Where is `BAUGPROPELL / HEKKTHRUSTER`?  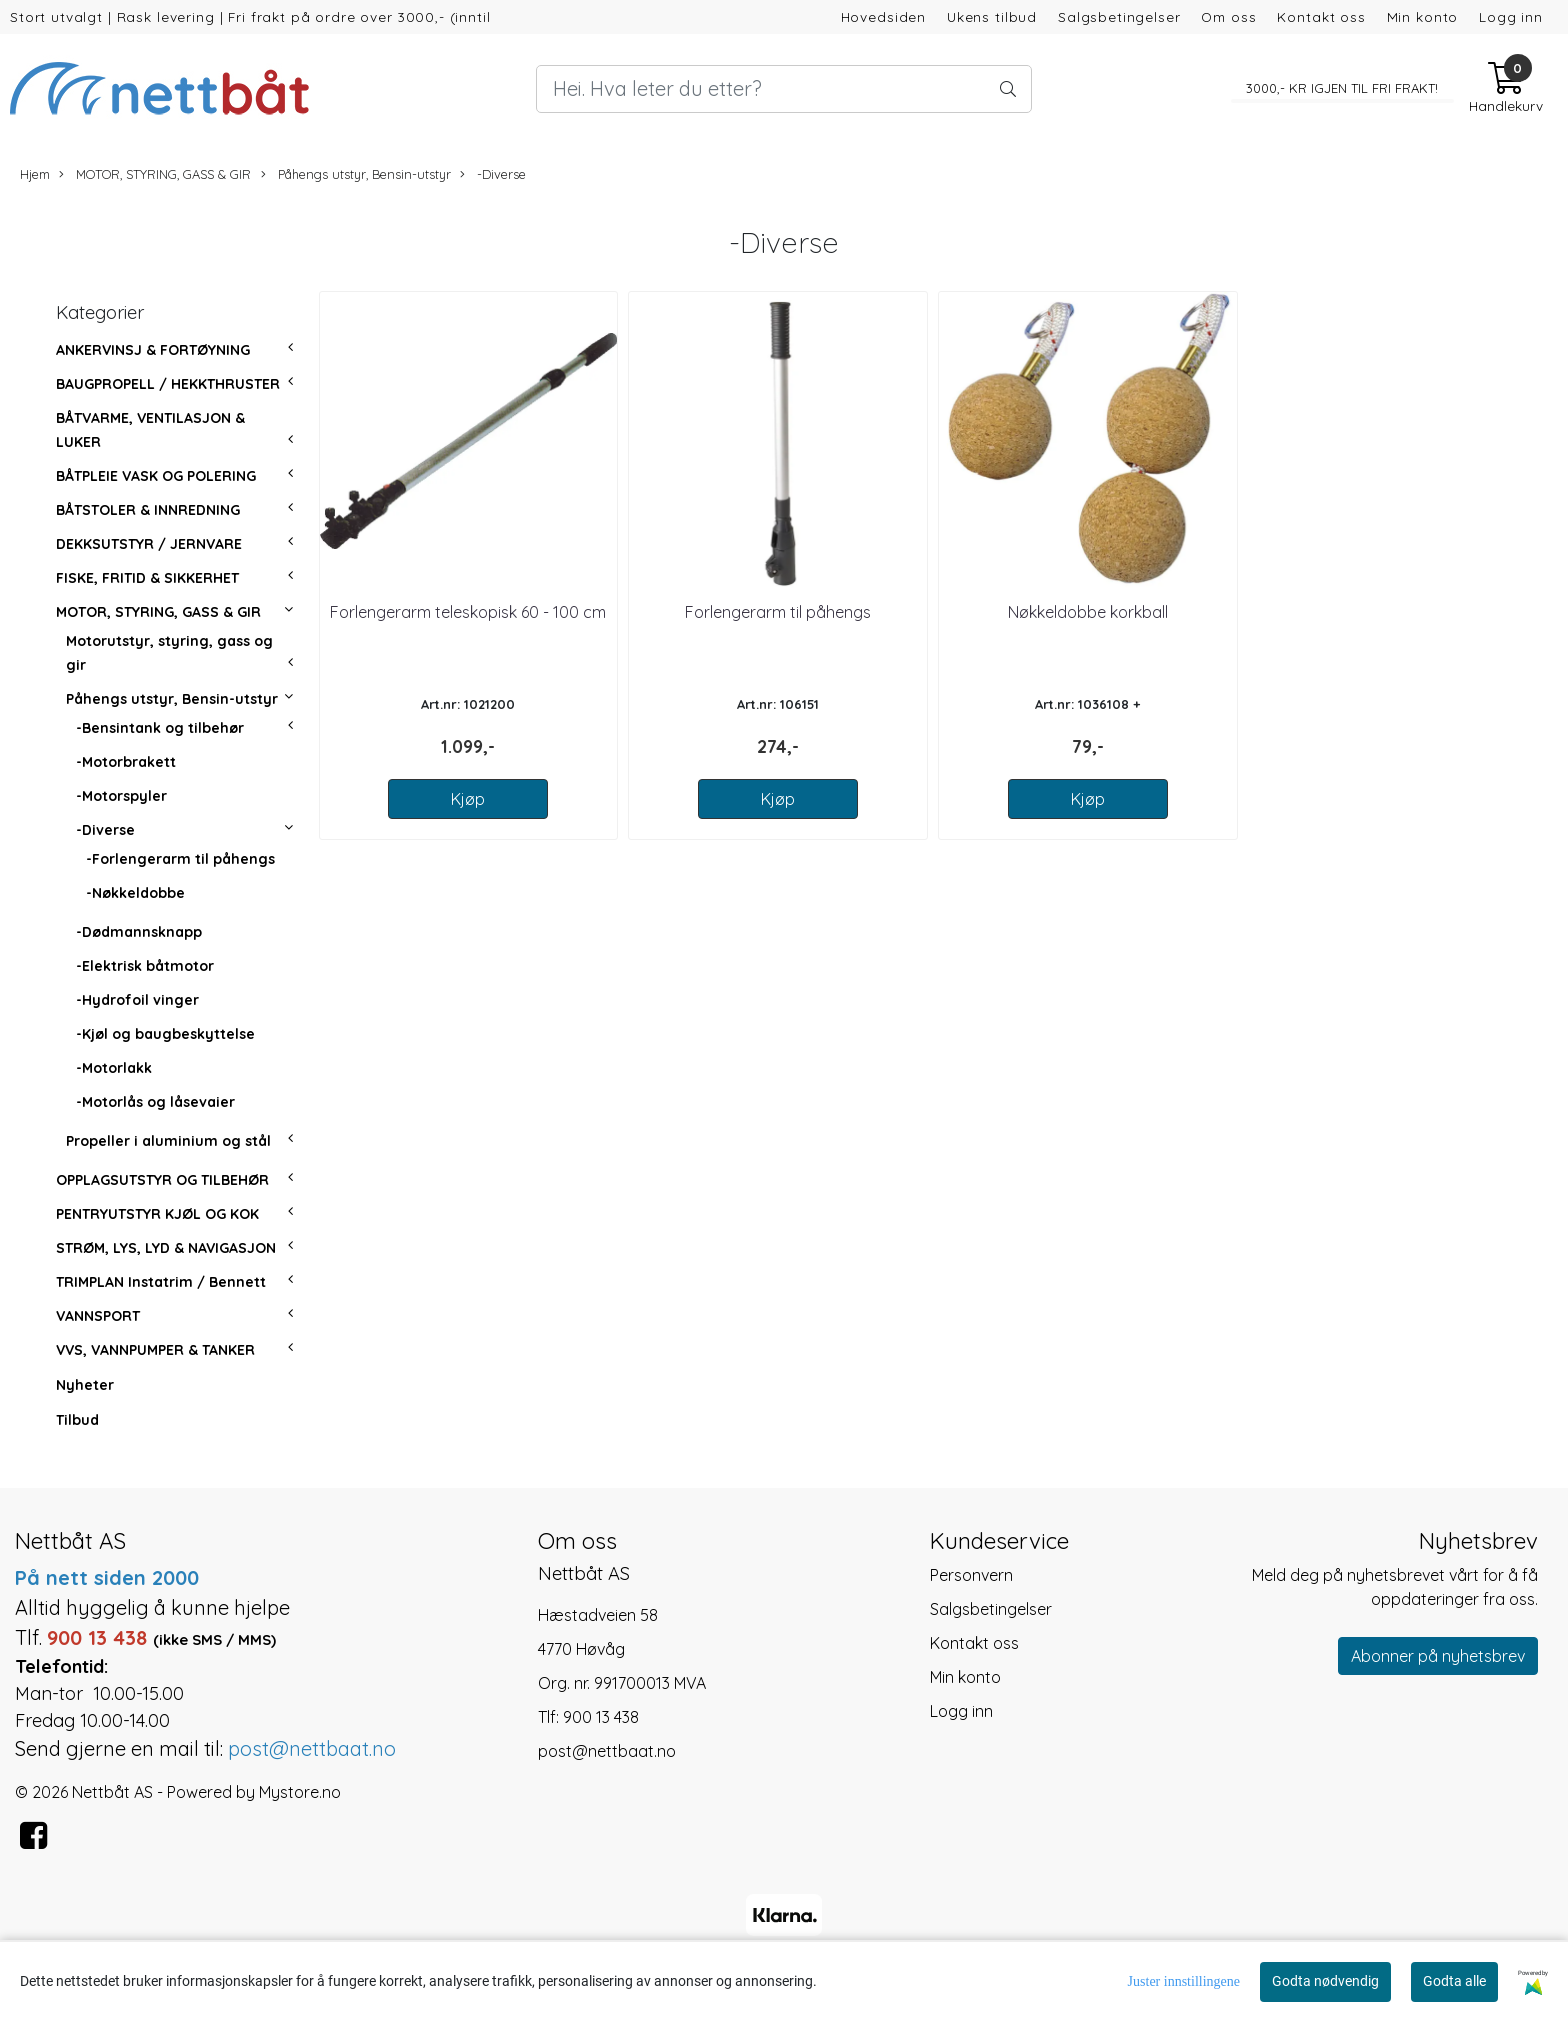 BAUGPROPELL / HEKKTHRUSTER is located at coordinates (168, 384).